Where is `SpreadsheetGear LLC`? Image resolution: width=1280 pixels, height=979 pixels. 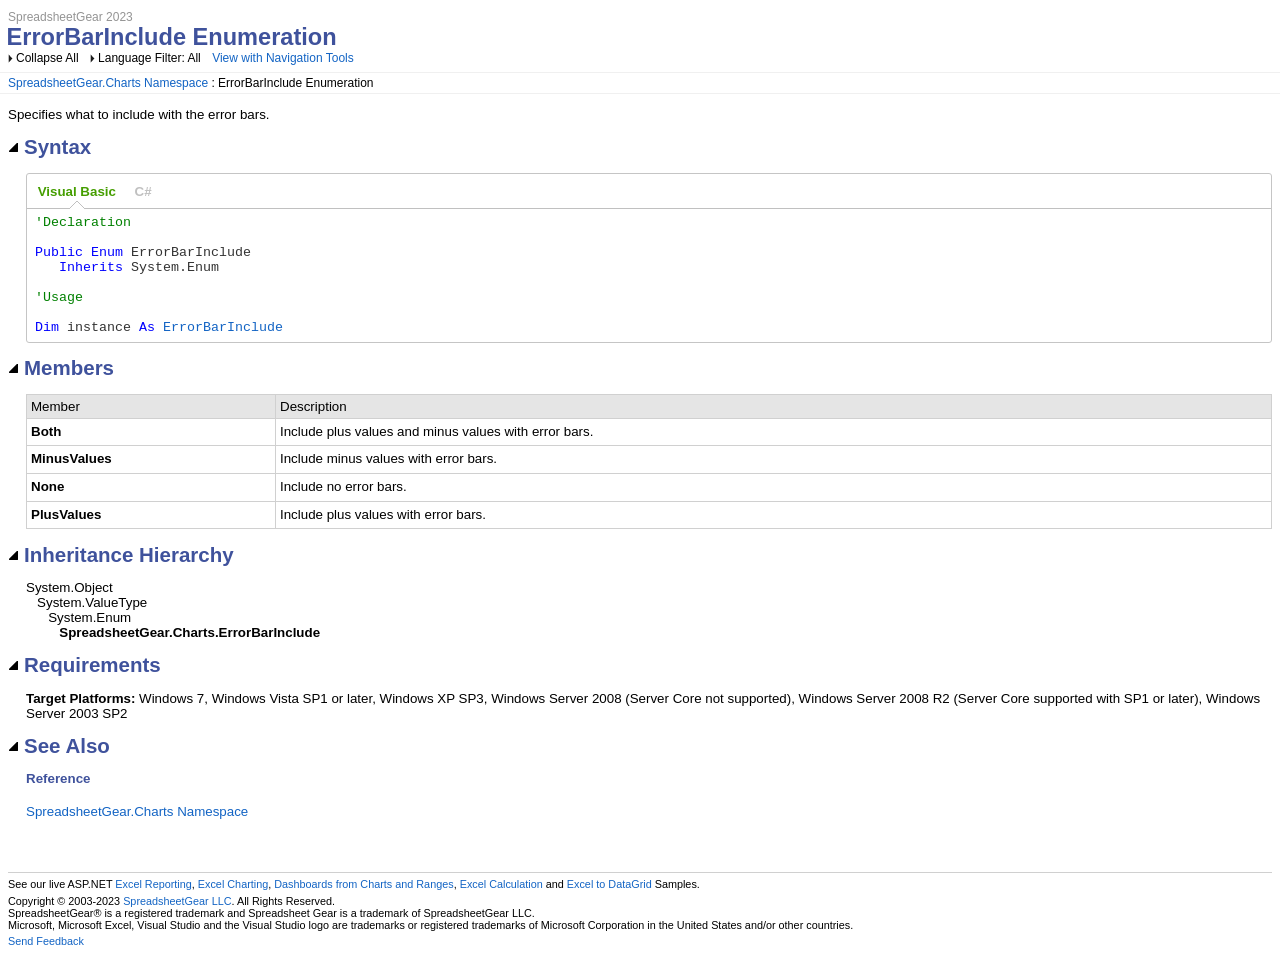
SpreadsheetGear LLC is located at coordinates (177, 925).